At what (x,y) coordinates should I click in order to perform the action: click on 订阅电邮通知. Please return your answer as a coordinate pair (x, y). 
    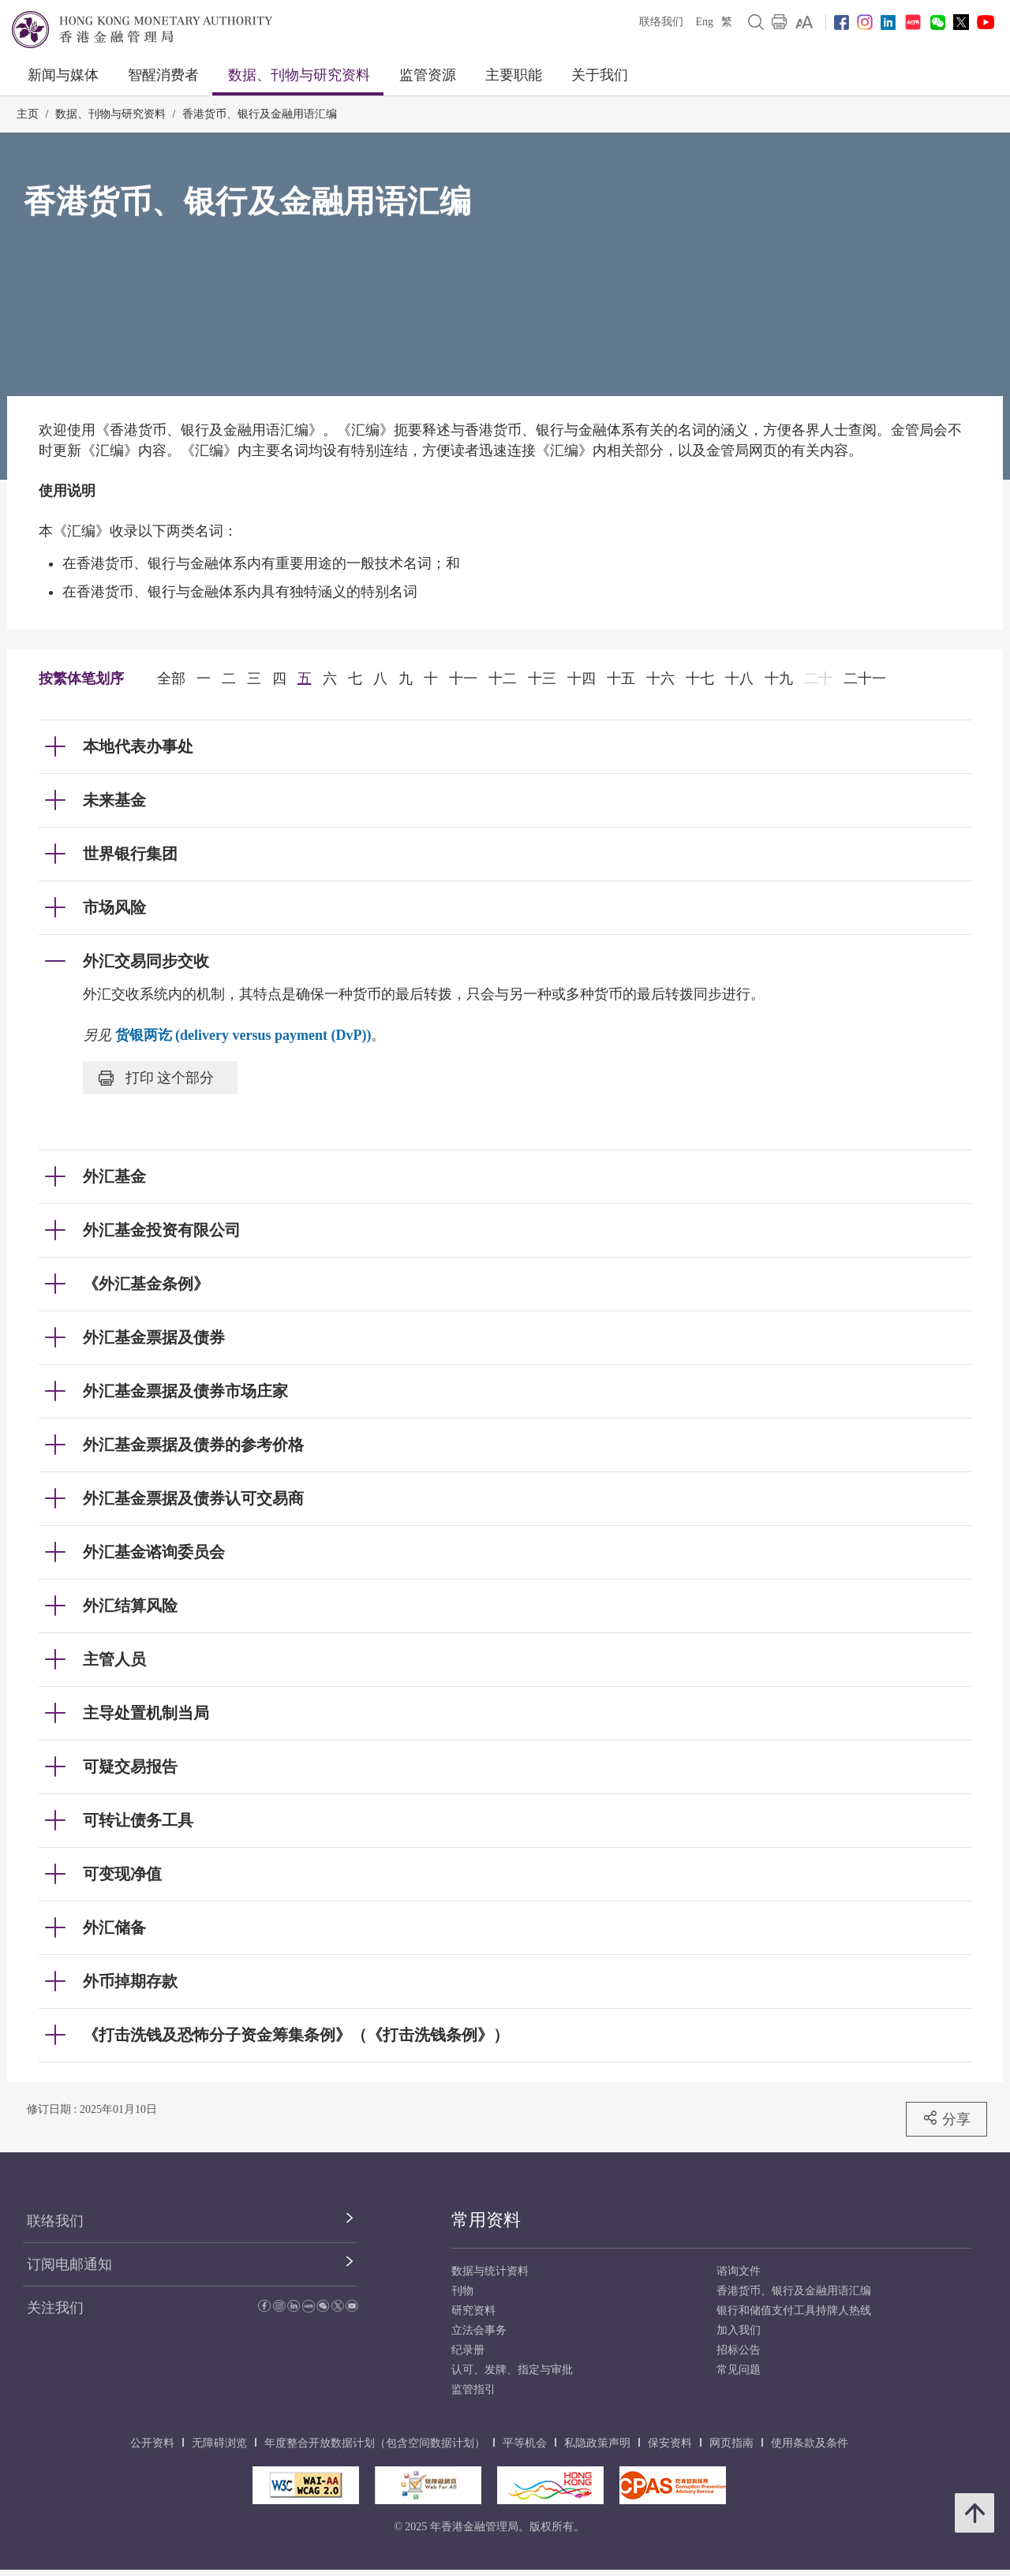
    Looking at the image, I should click on (69, 2264).